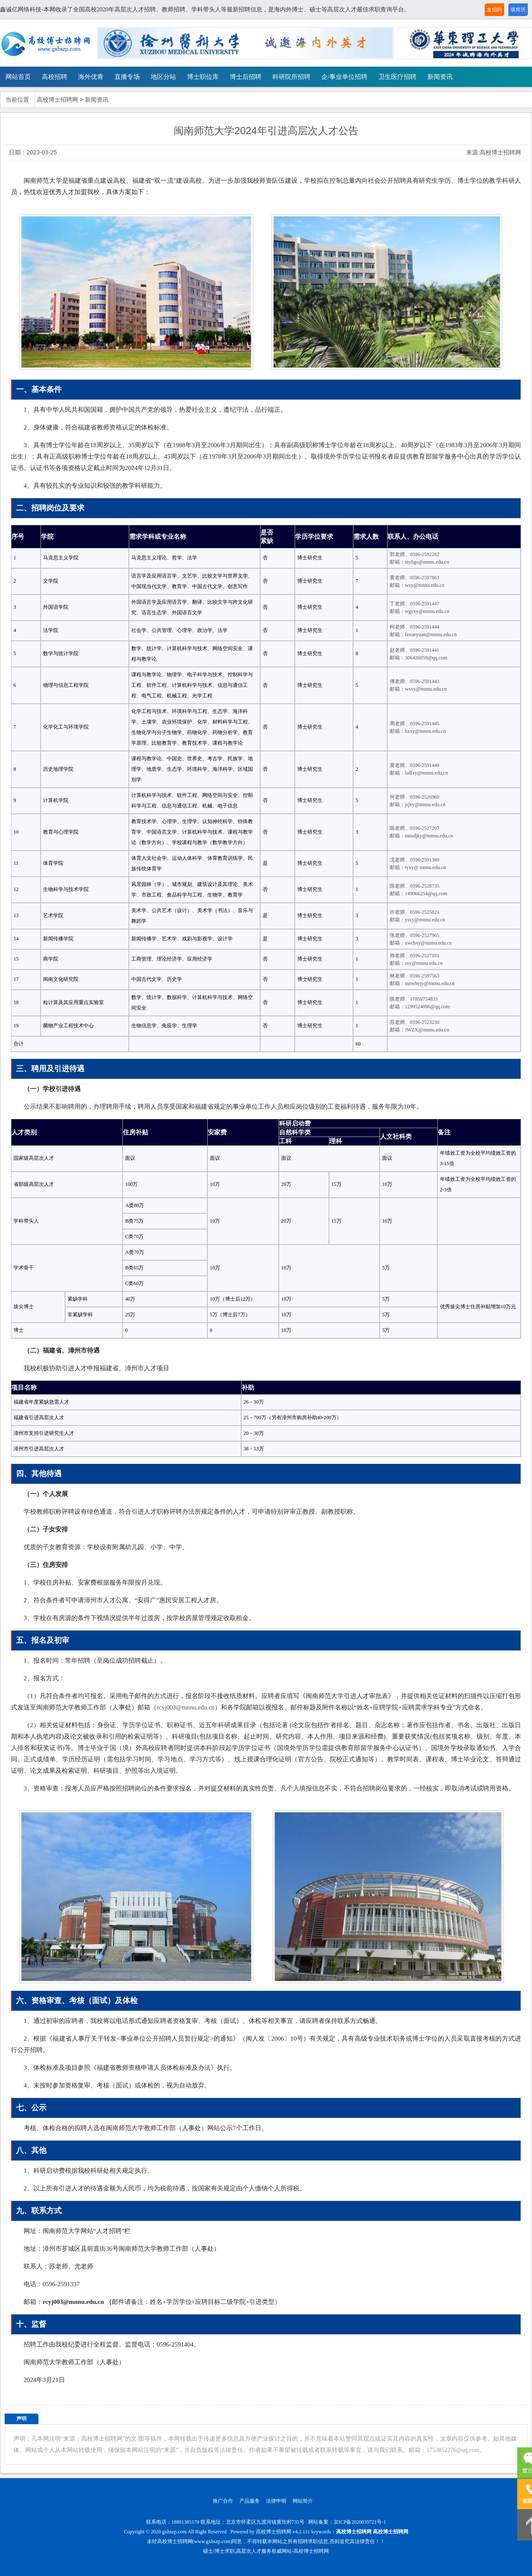 The image size is (532, 2576). Describe the element at coordinates (344, 76) in the screenshot. I see `企/事业单位招聘` at that location.